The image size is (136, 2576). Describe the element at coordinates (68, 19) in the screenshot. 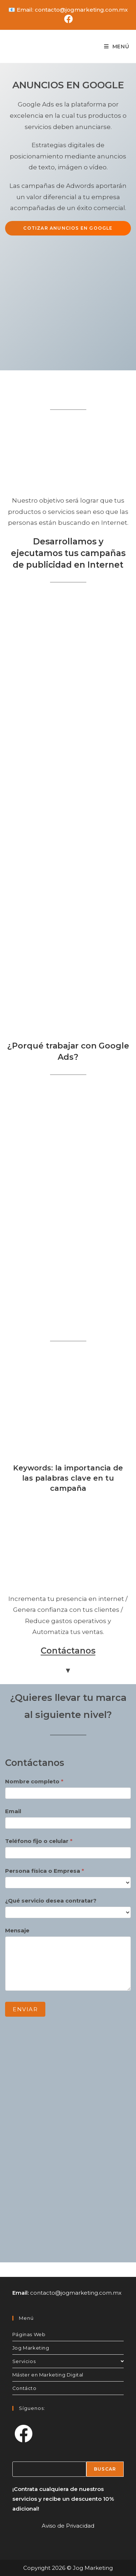

I see `[Facebook (se abre en una nueva pestaña)]` at that location.